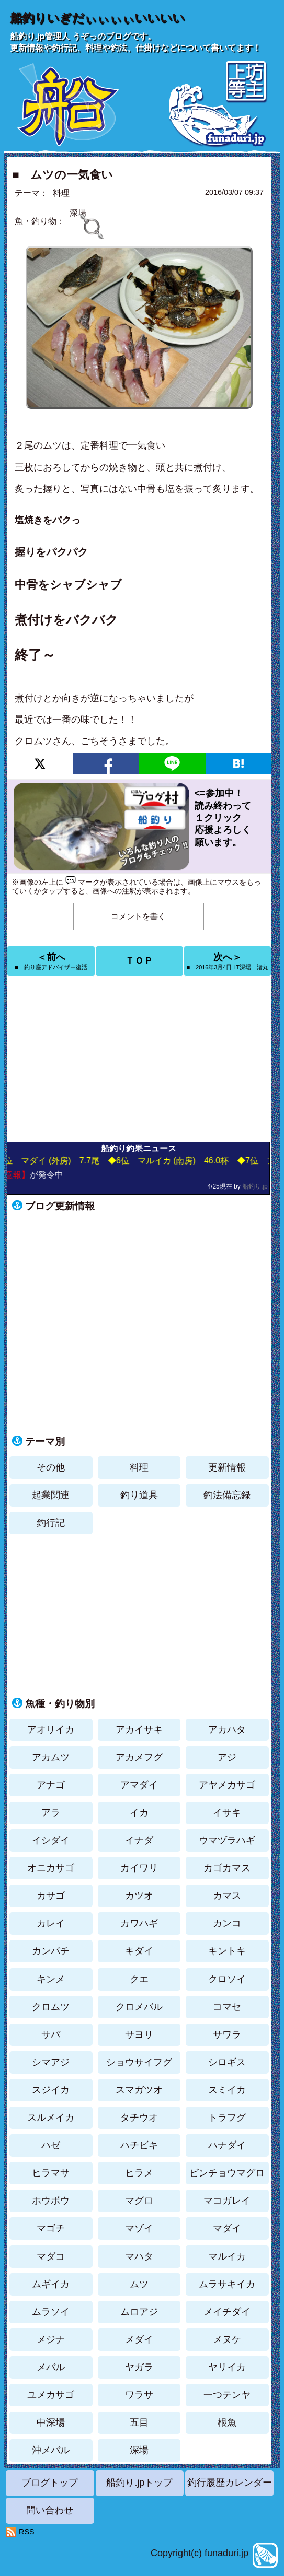 Image resolution: width=284 pixels, height=2576 pixels. Describe the element at coordinates (51, 1895) in the screenshot. I see `カサゴ` at that location.